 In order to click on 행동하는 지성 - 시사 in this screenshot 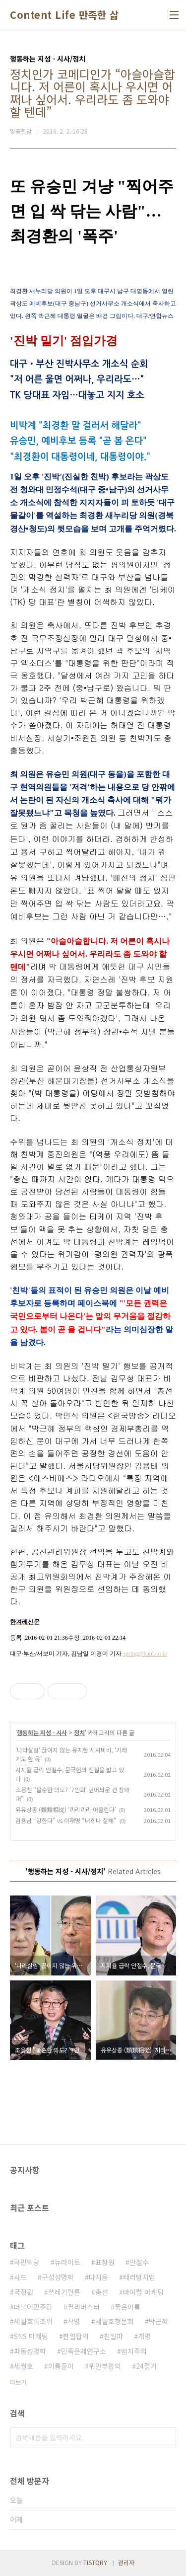, I will do `click(42, 1732)`.